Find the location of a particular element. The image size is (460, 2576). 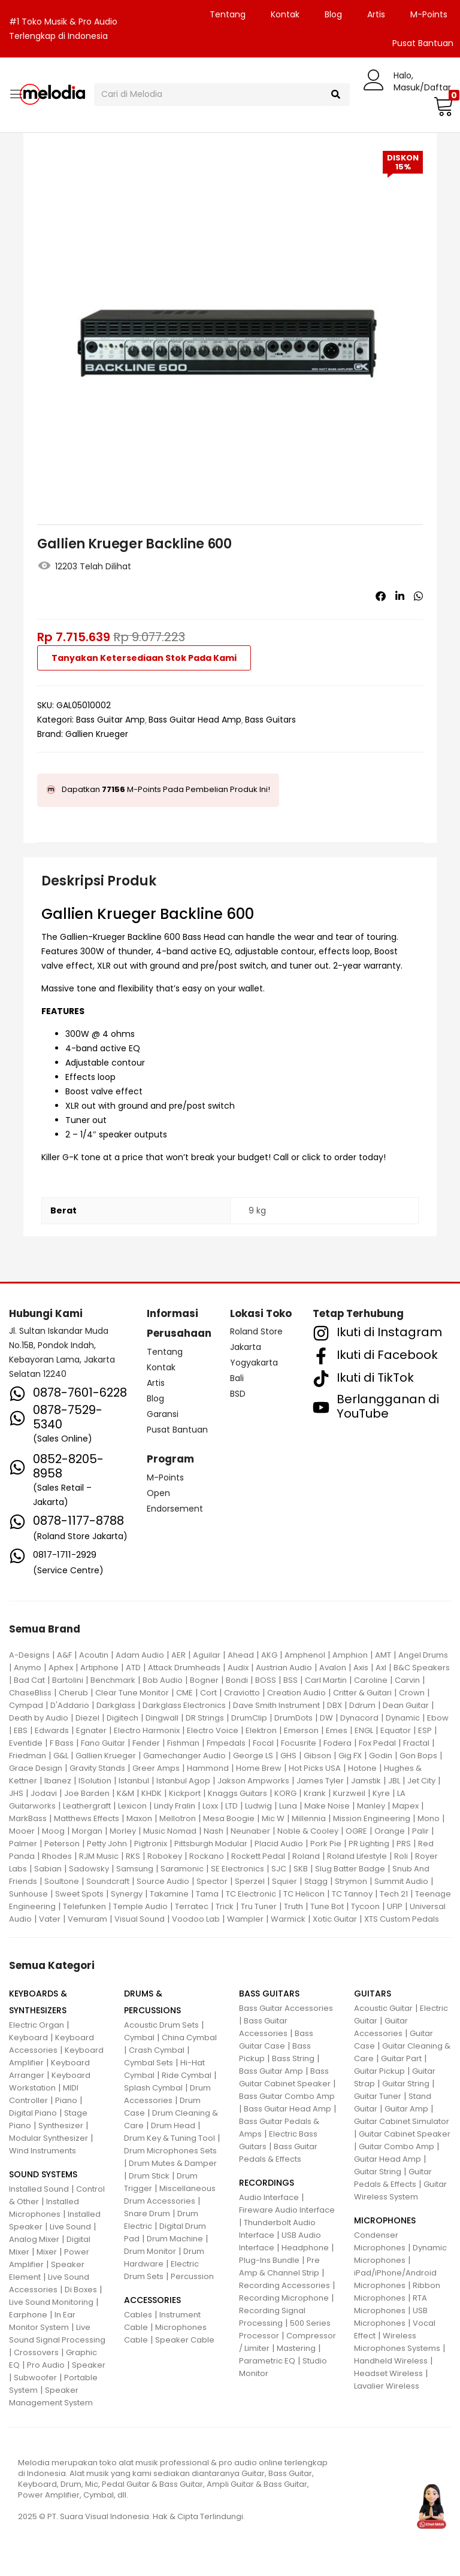

Gibson is located at coordinates (317, 1755).